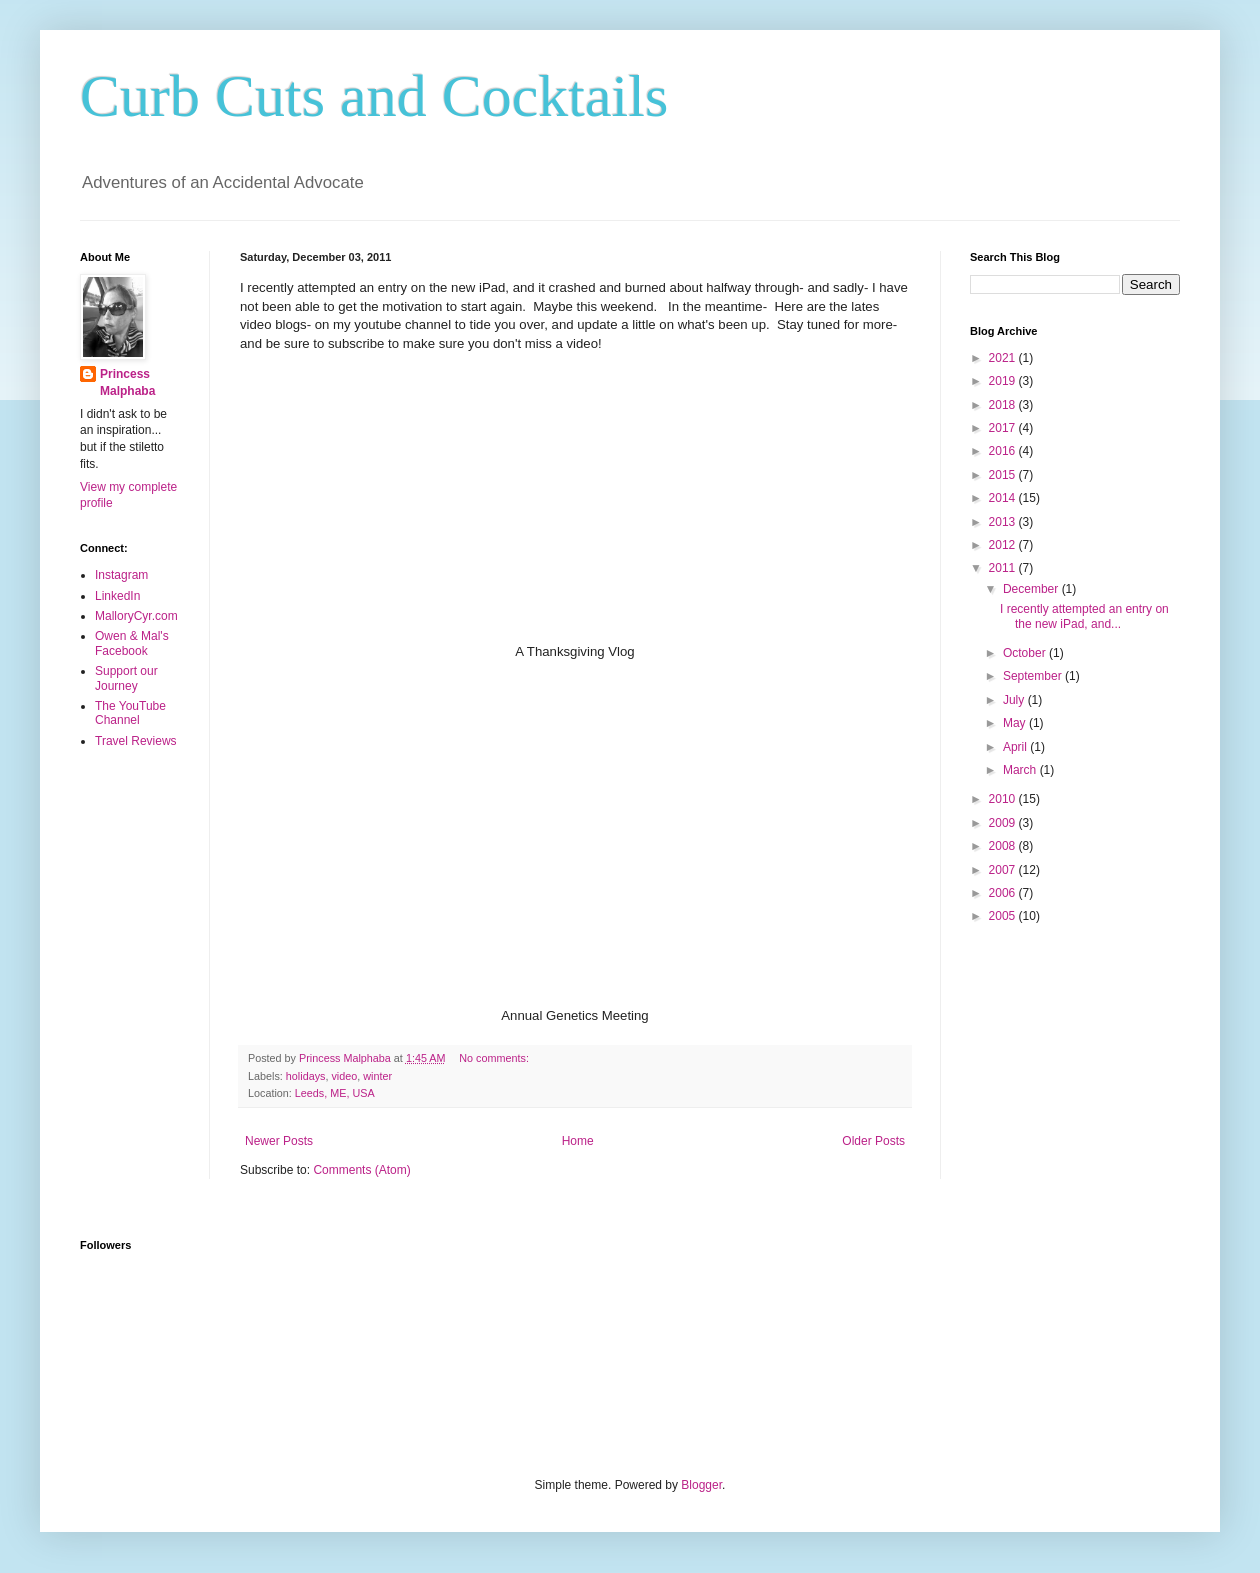 This screenshot has width=1260, height=1573. What do you see at coordinates (495, 1058) in the screenshot?
I see `No comments:` at bounding box center [495, 1058].